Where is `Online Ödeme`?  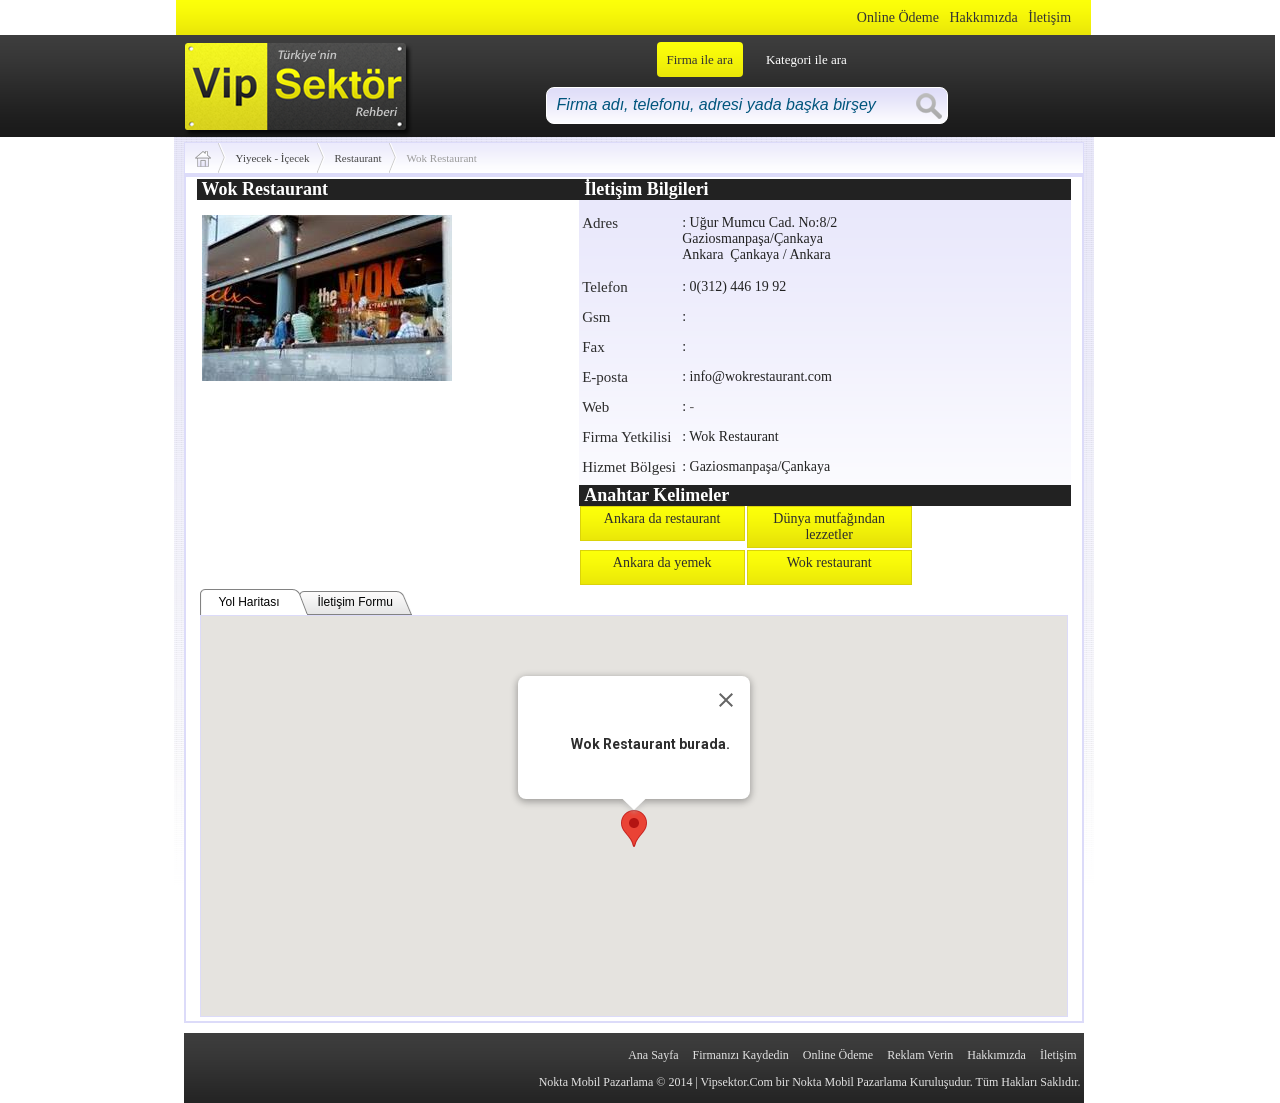 Online Ödeme is located at coordinates (898, 17).